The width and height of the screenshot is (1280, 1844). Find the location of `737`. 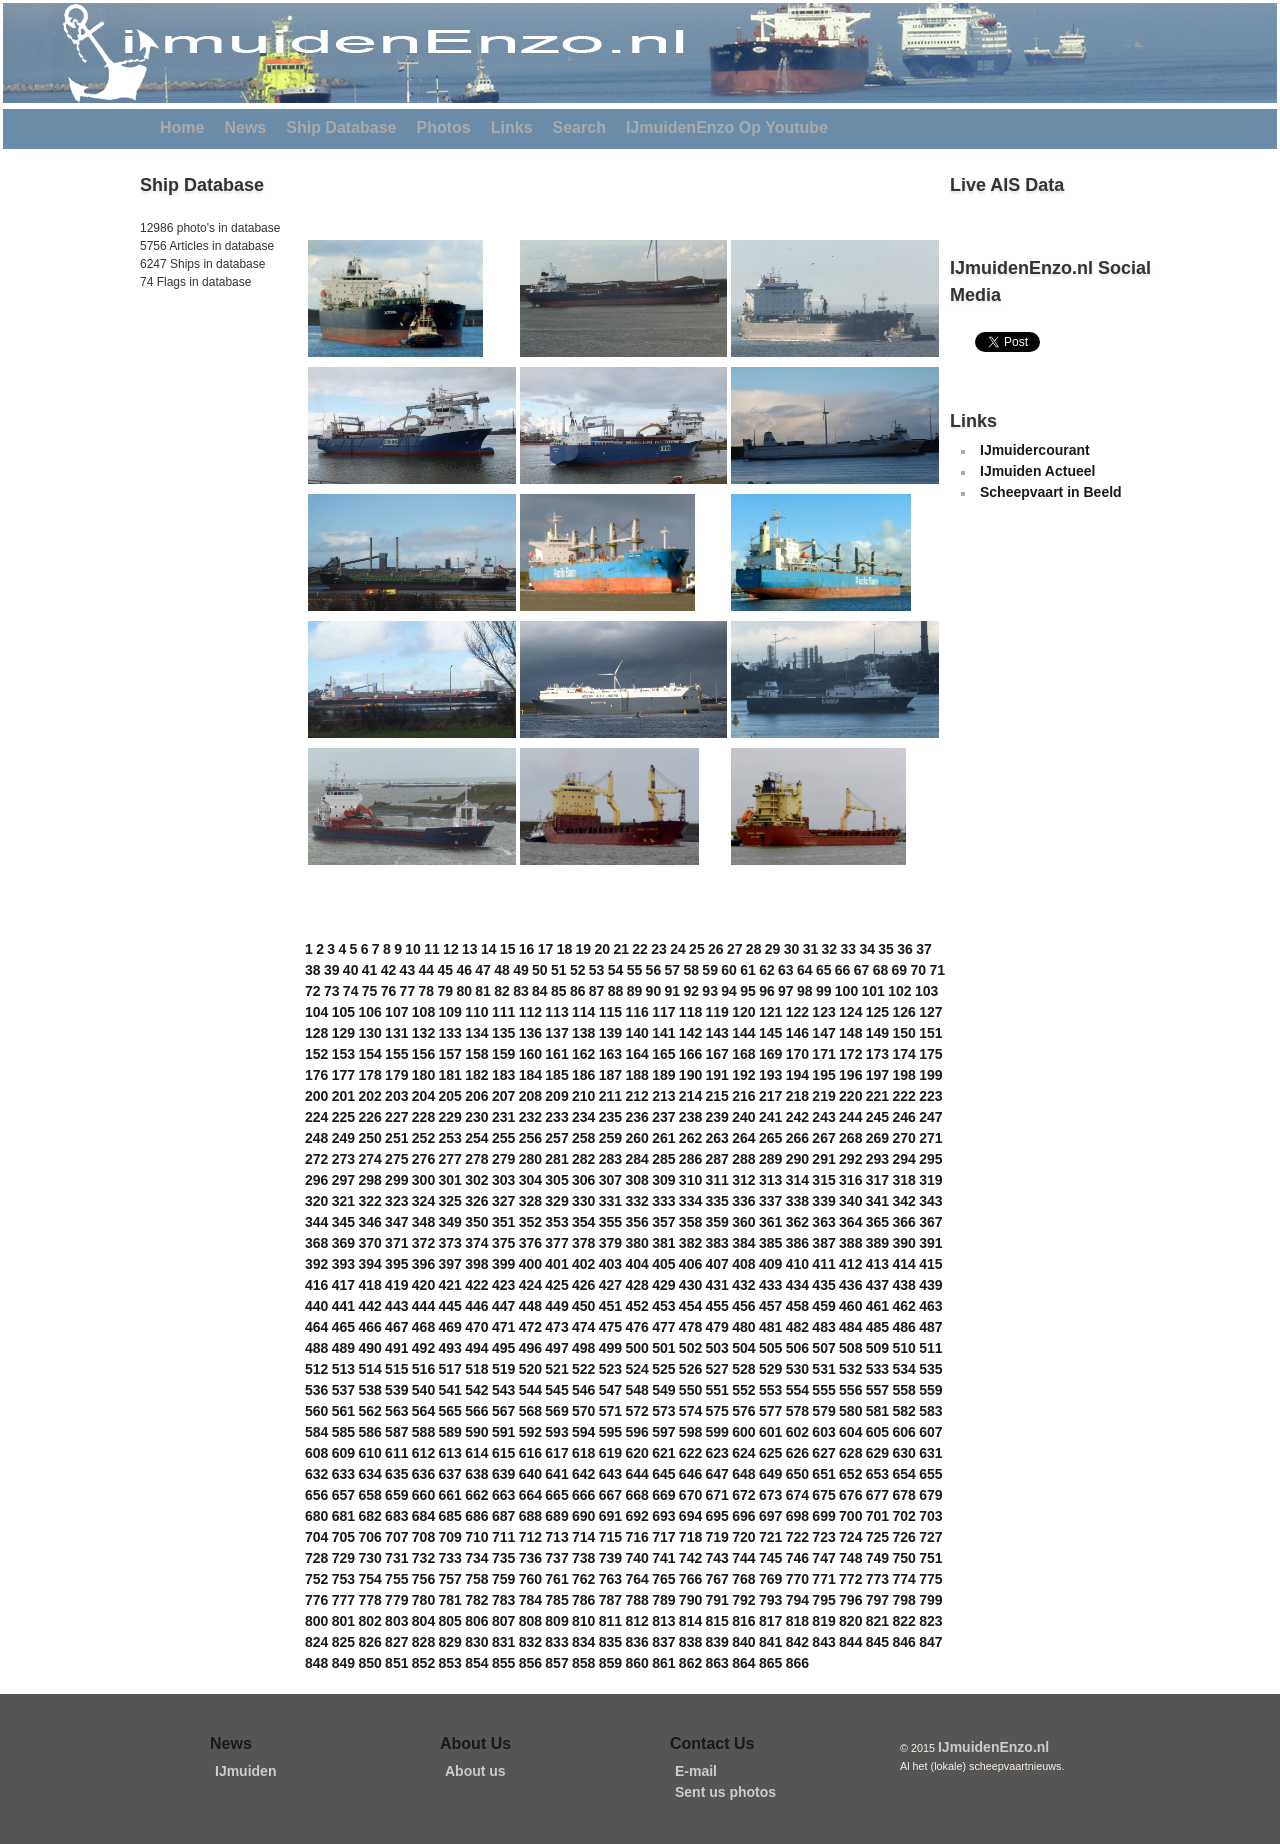

737 is located at coordinates (556, 1558).